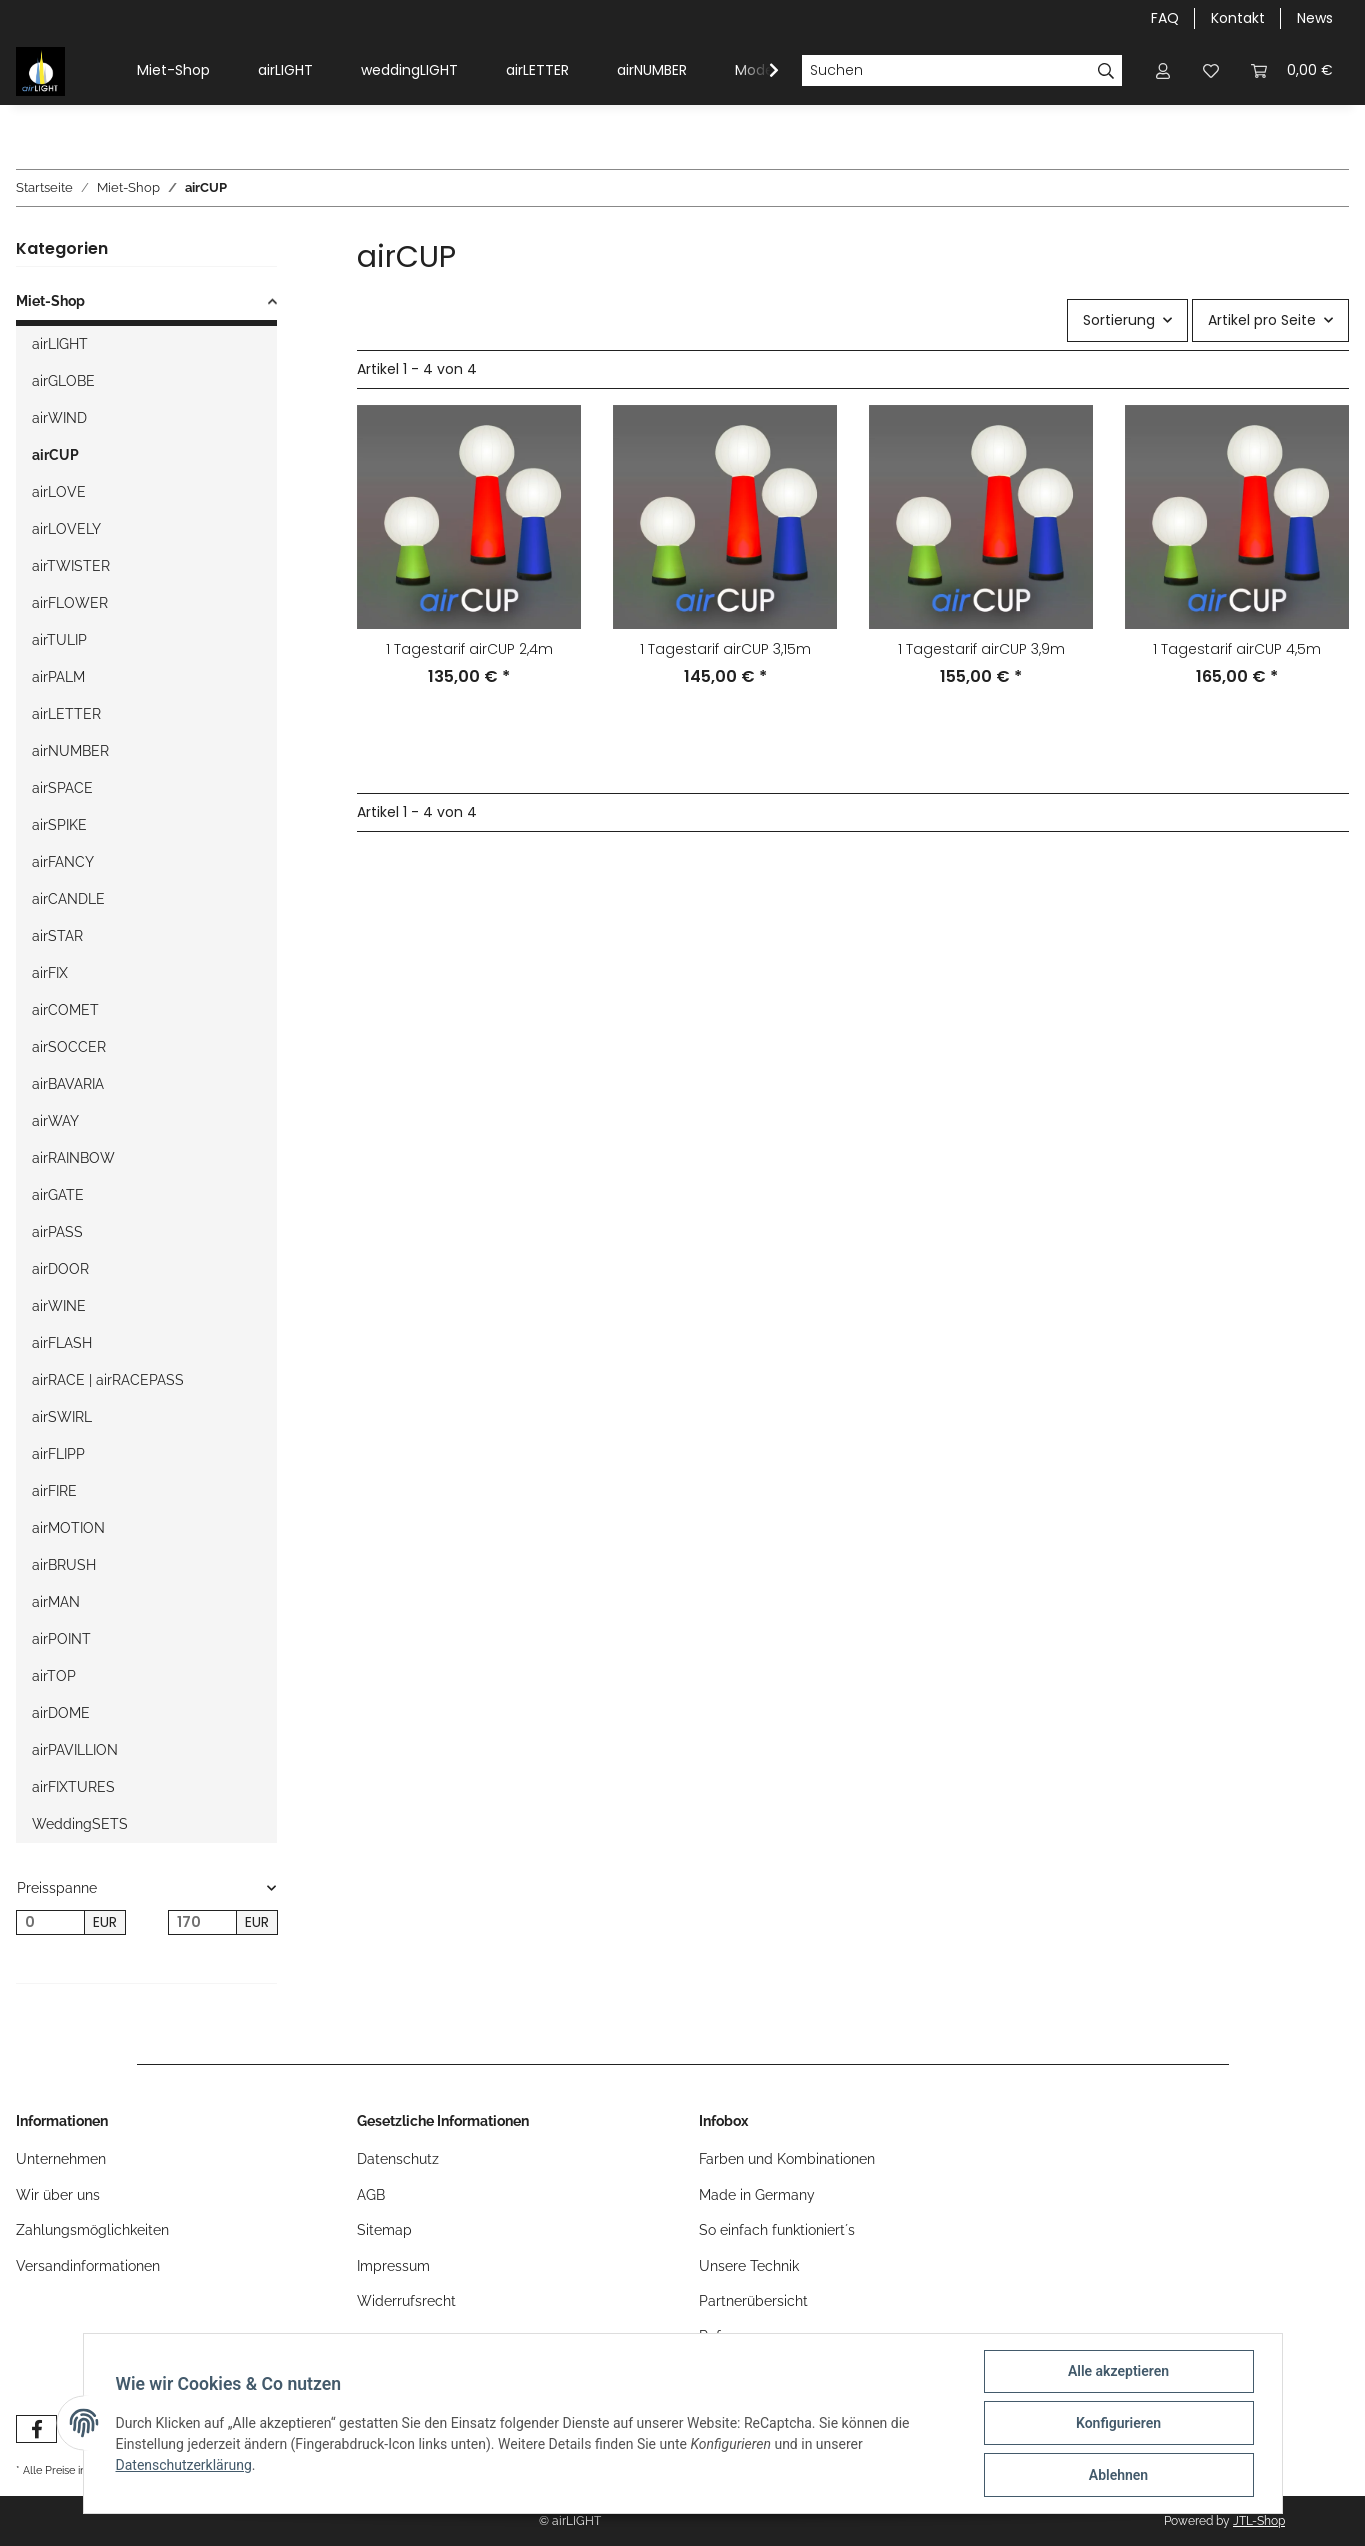  I want to click on Sortierung, so click(1119, 320).